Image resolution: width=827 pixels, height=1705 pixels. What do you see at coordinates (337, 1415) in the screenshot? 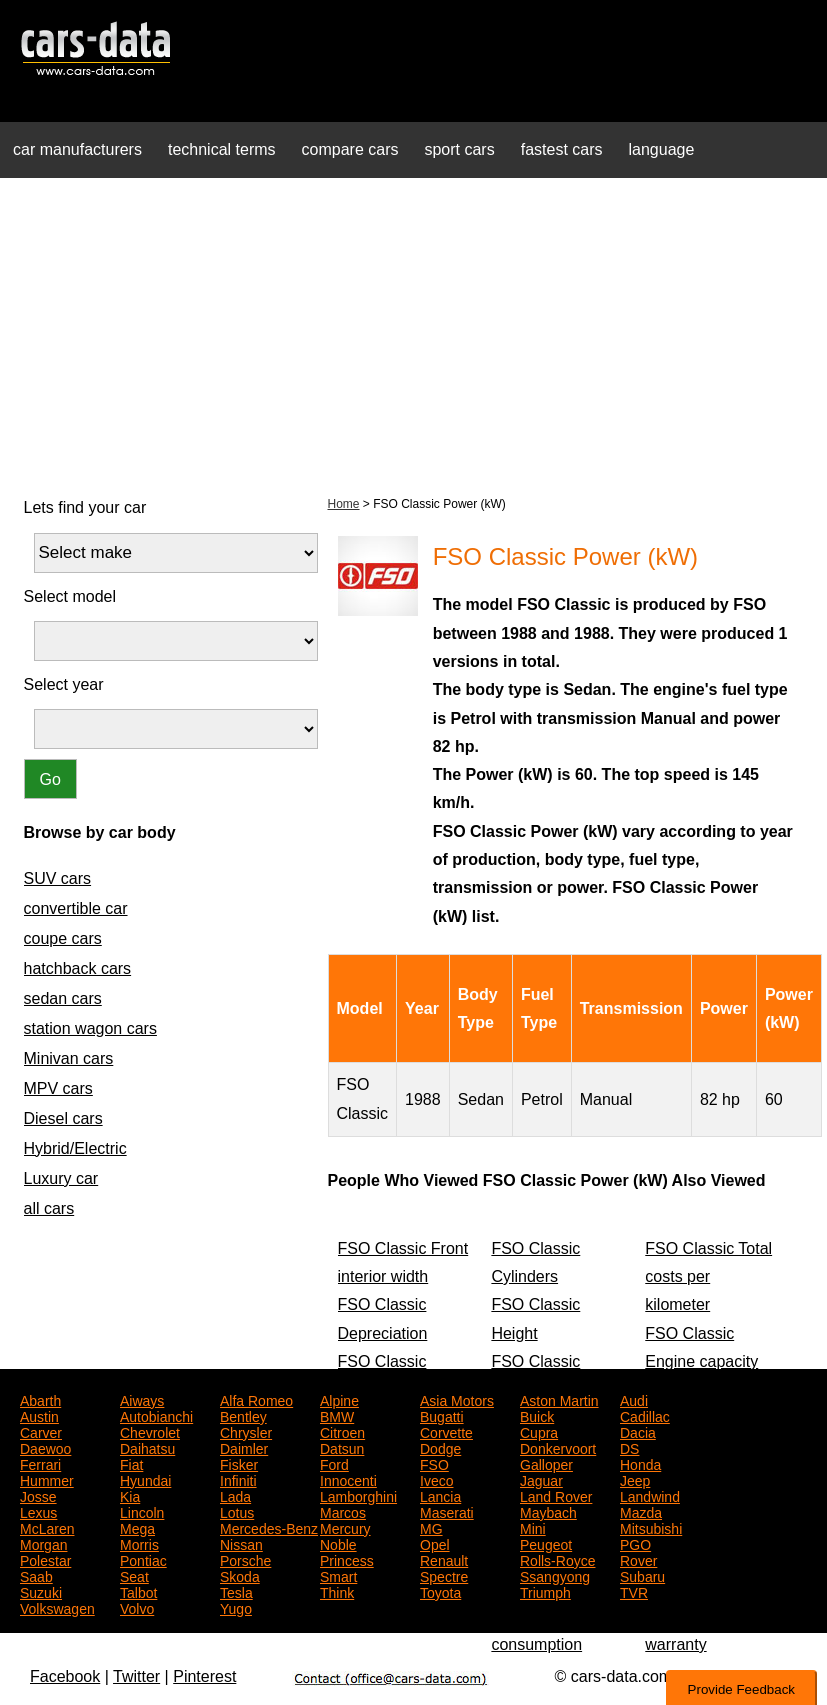
I see `BMW` at bounding box center [337, 1415].